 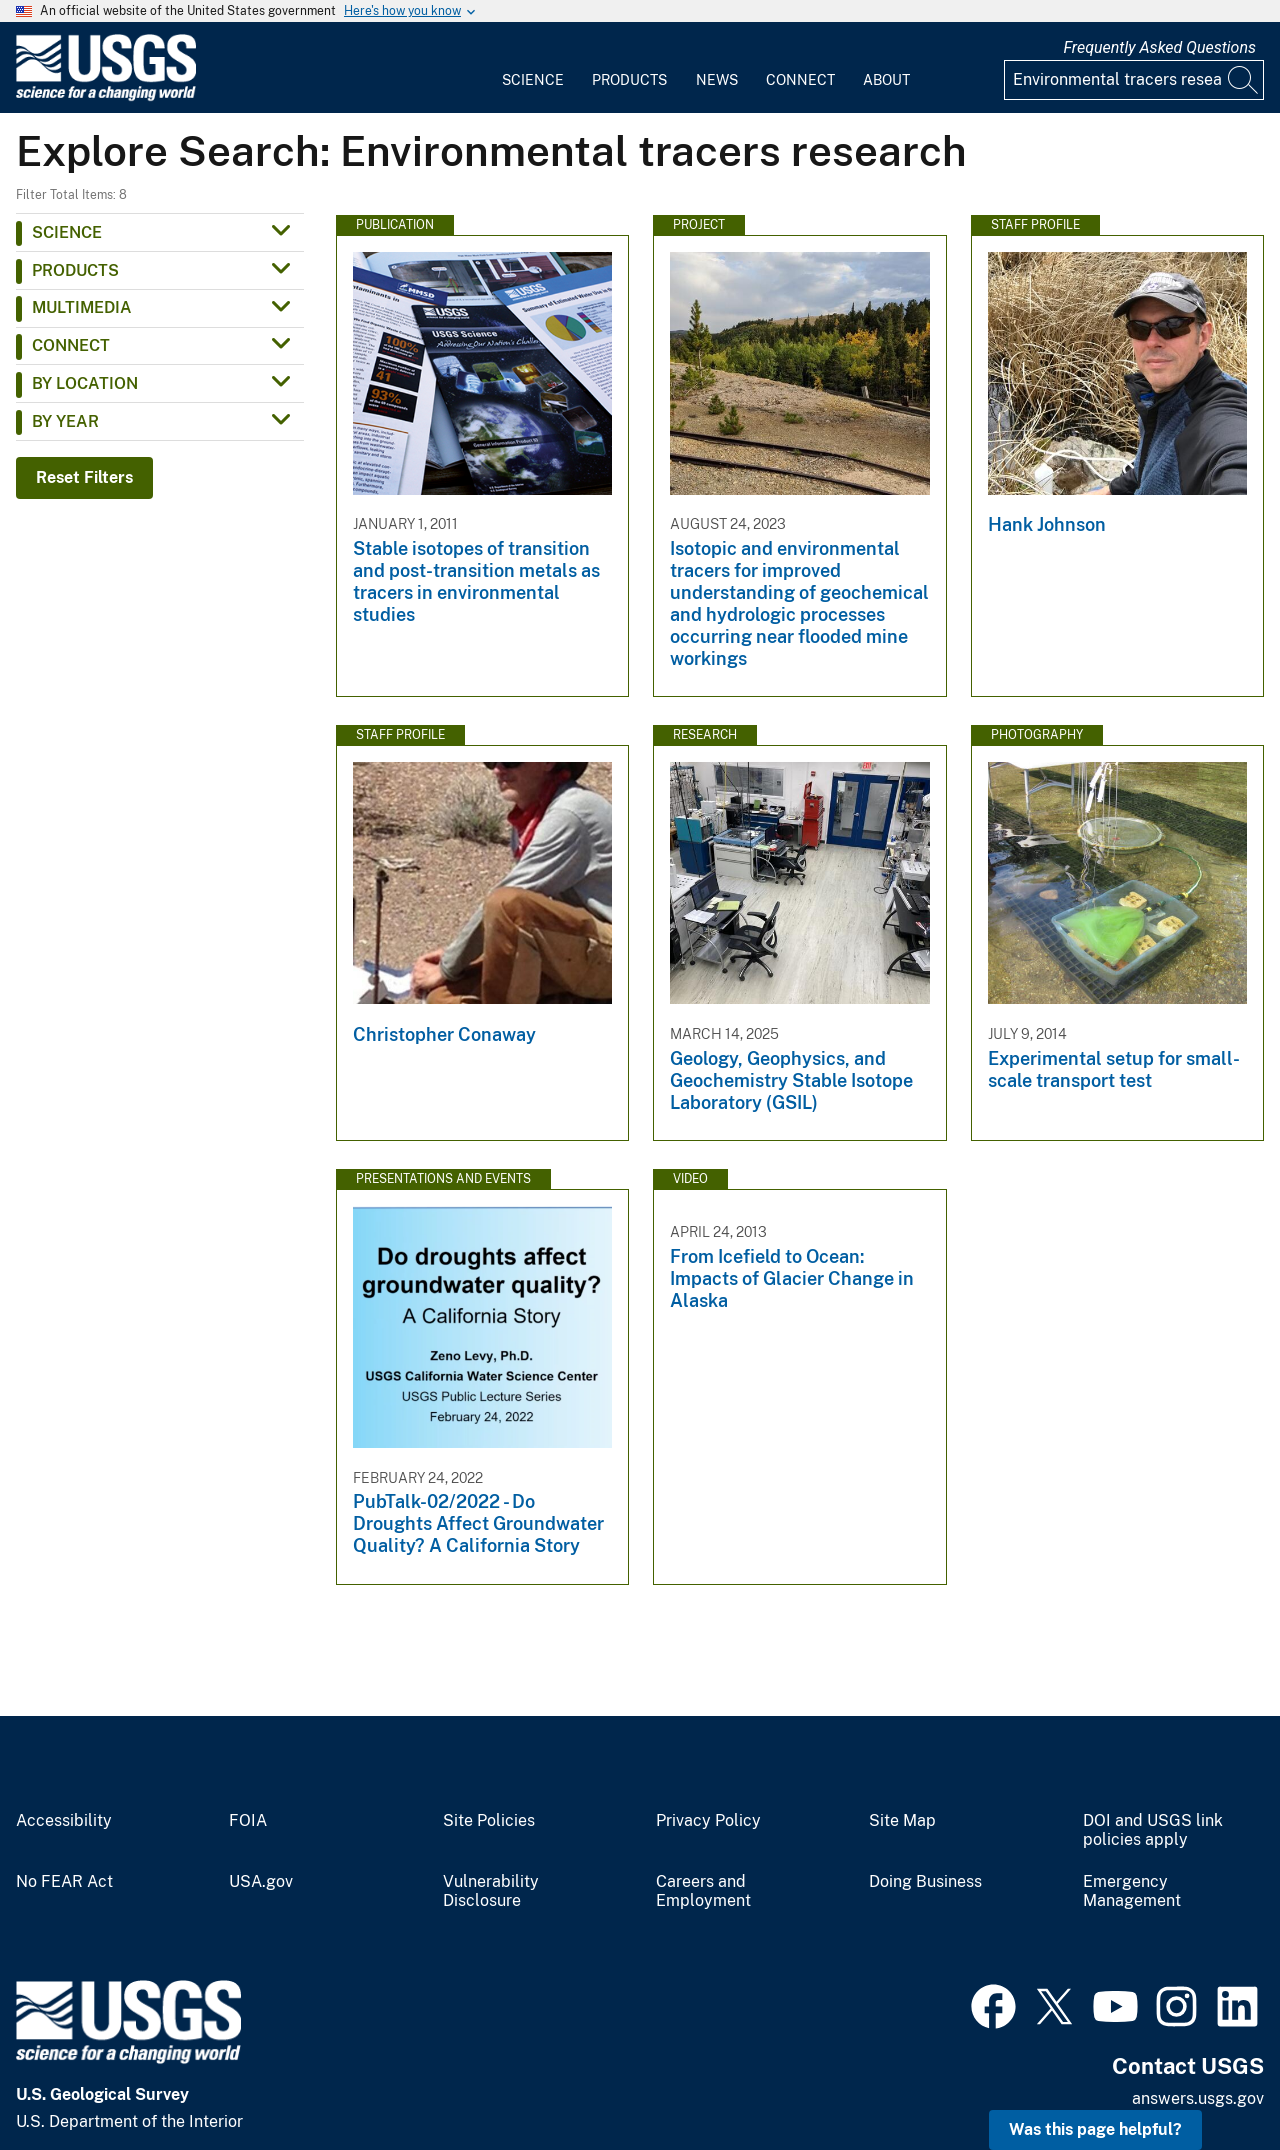 What do you see at coordinates (533, 80) in the screenshot?
I see `Science` at bounding box center [533, 80].